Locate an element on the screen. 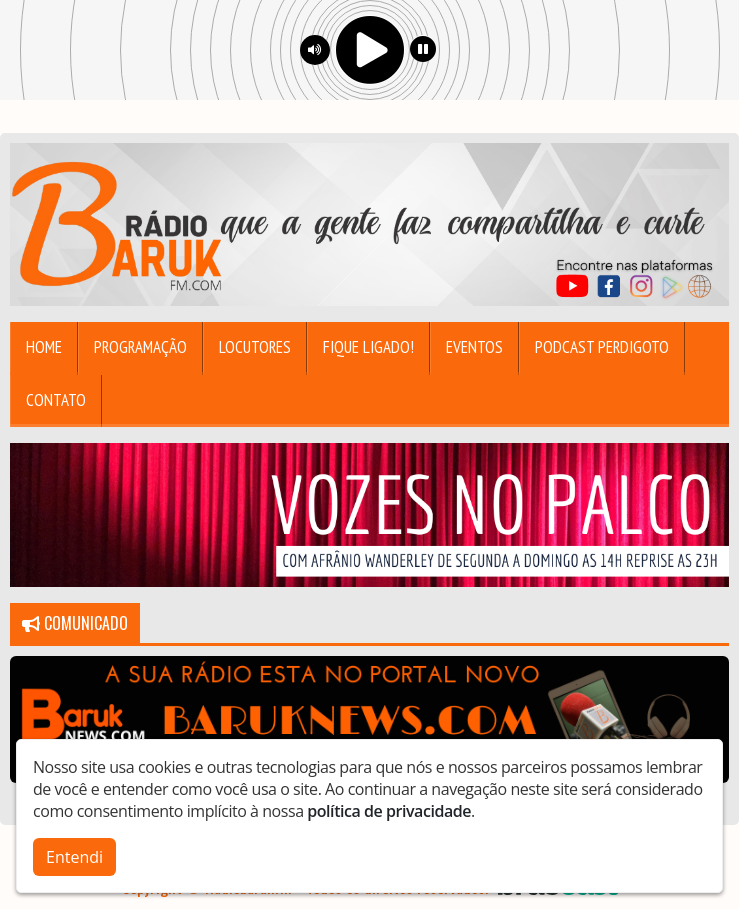  Fique Ligado! is located at coordinates (368, 347).